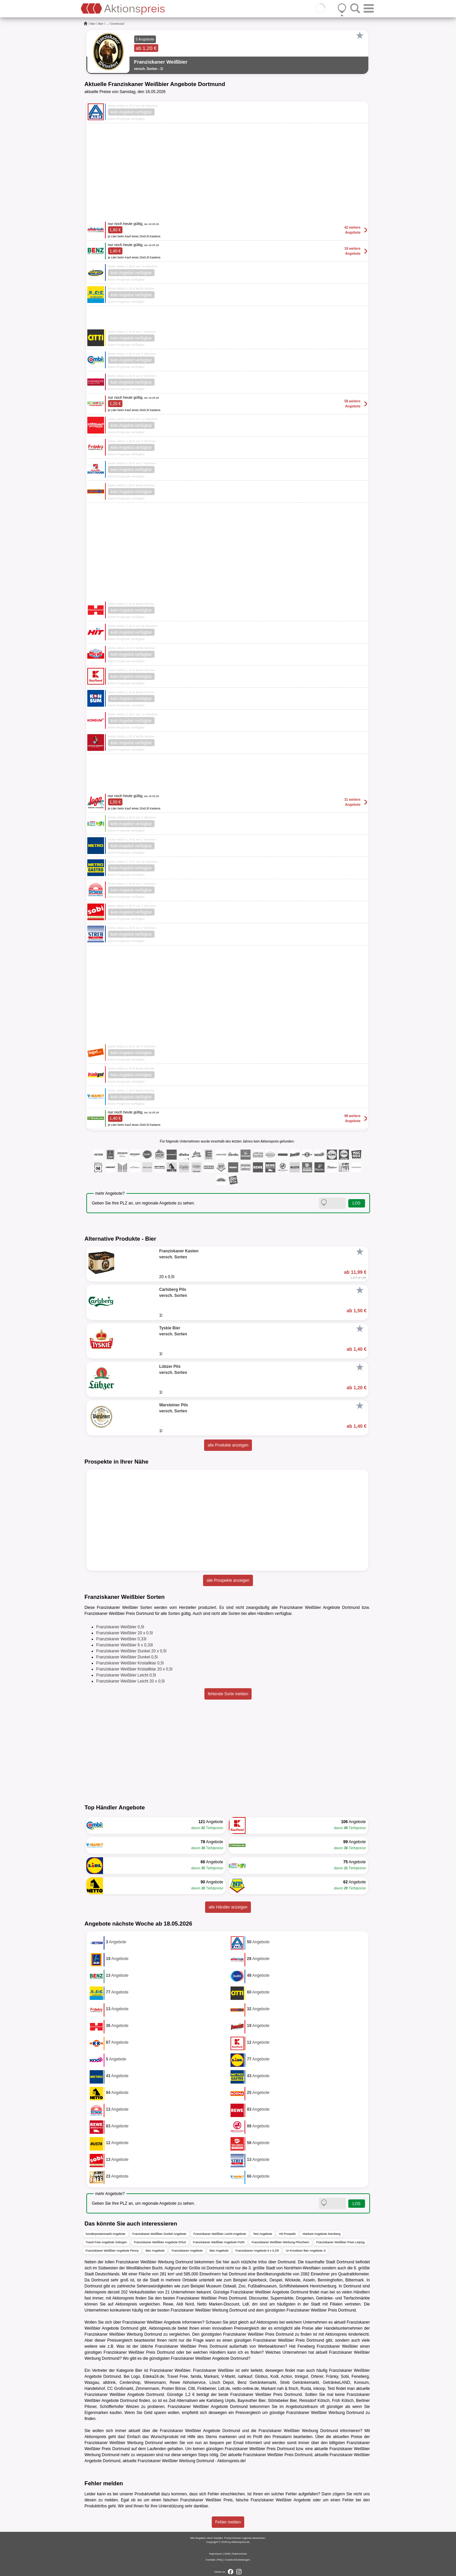  I want to click on Travel Free Angebote Solingen, so click(106, 2242).